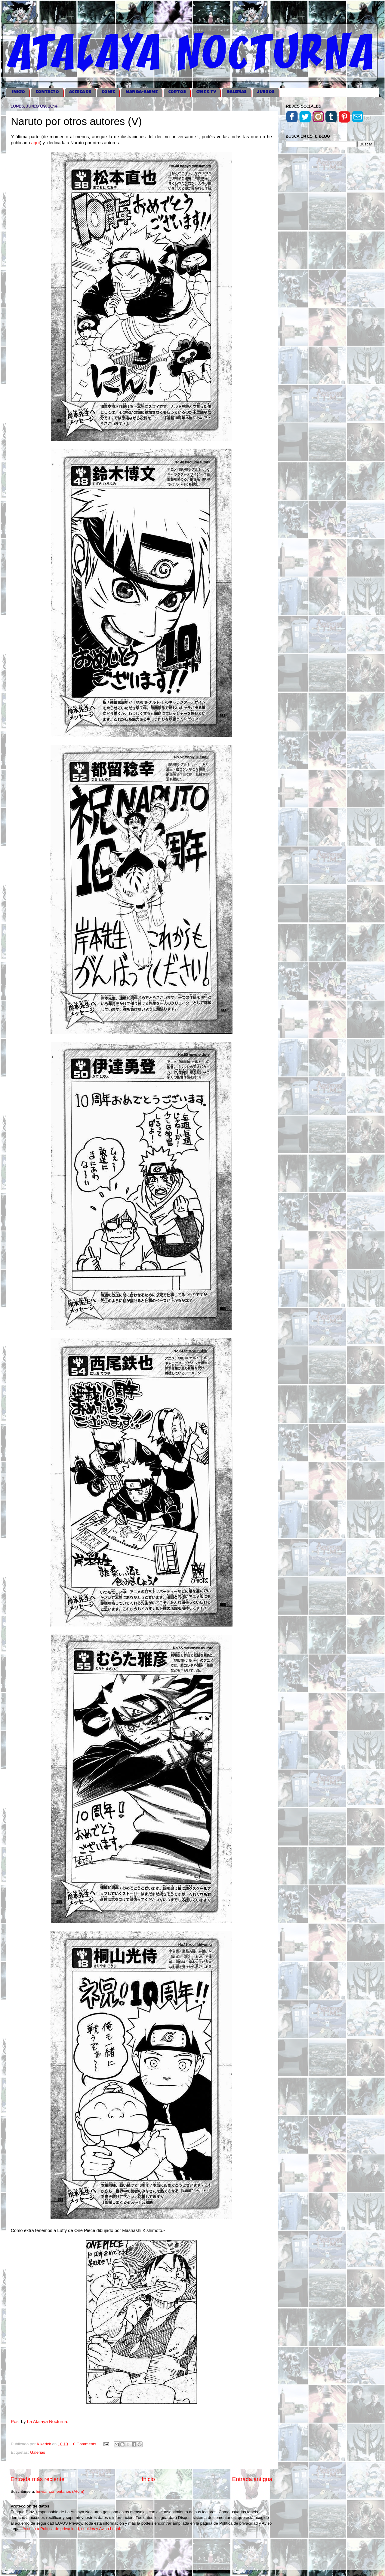 This screenshot has width=385, height=2576. Describe the element at coordinates (236, 92) in the screenshot. I see `GALERÍAS` at that location.